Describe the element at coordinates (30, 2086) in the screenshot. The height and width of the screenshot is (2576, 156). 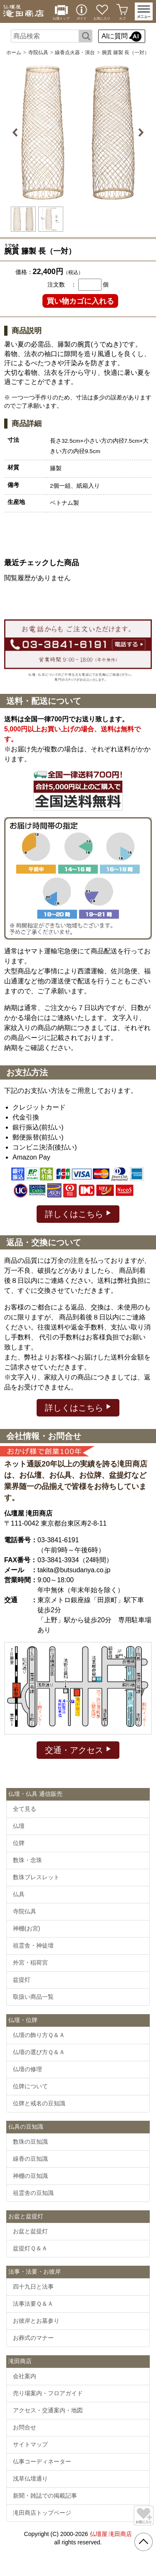
I see `位牌について` at that location.